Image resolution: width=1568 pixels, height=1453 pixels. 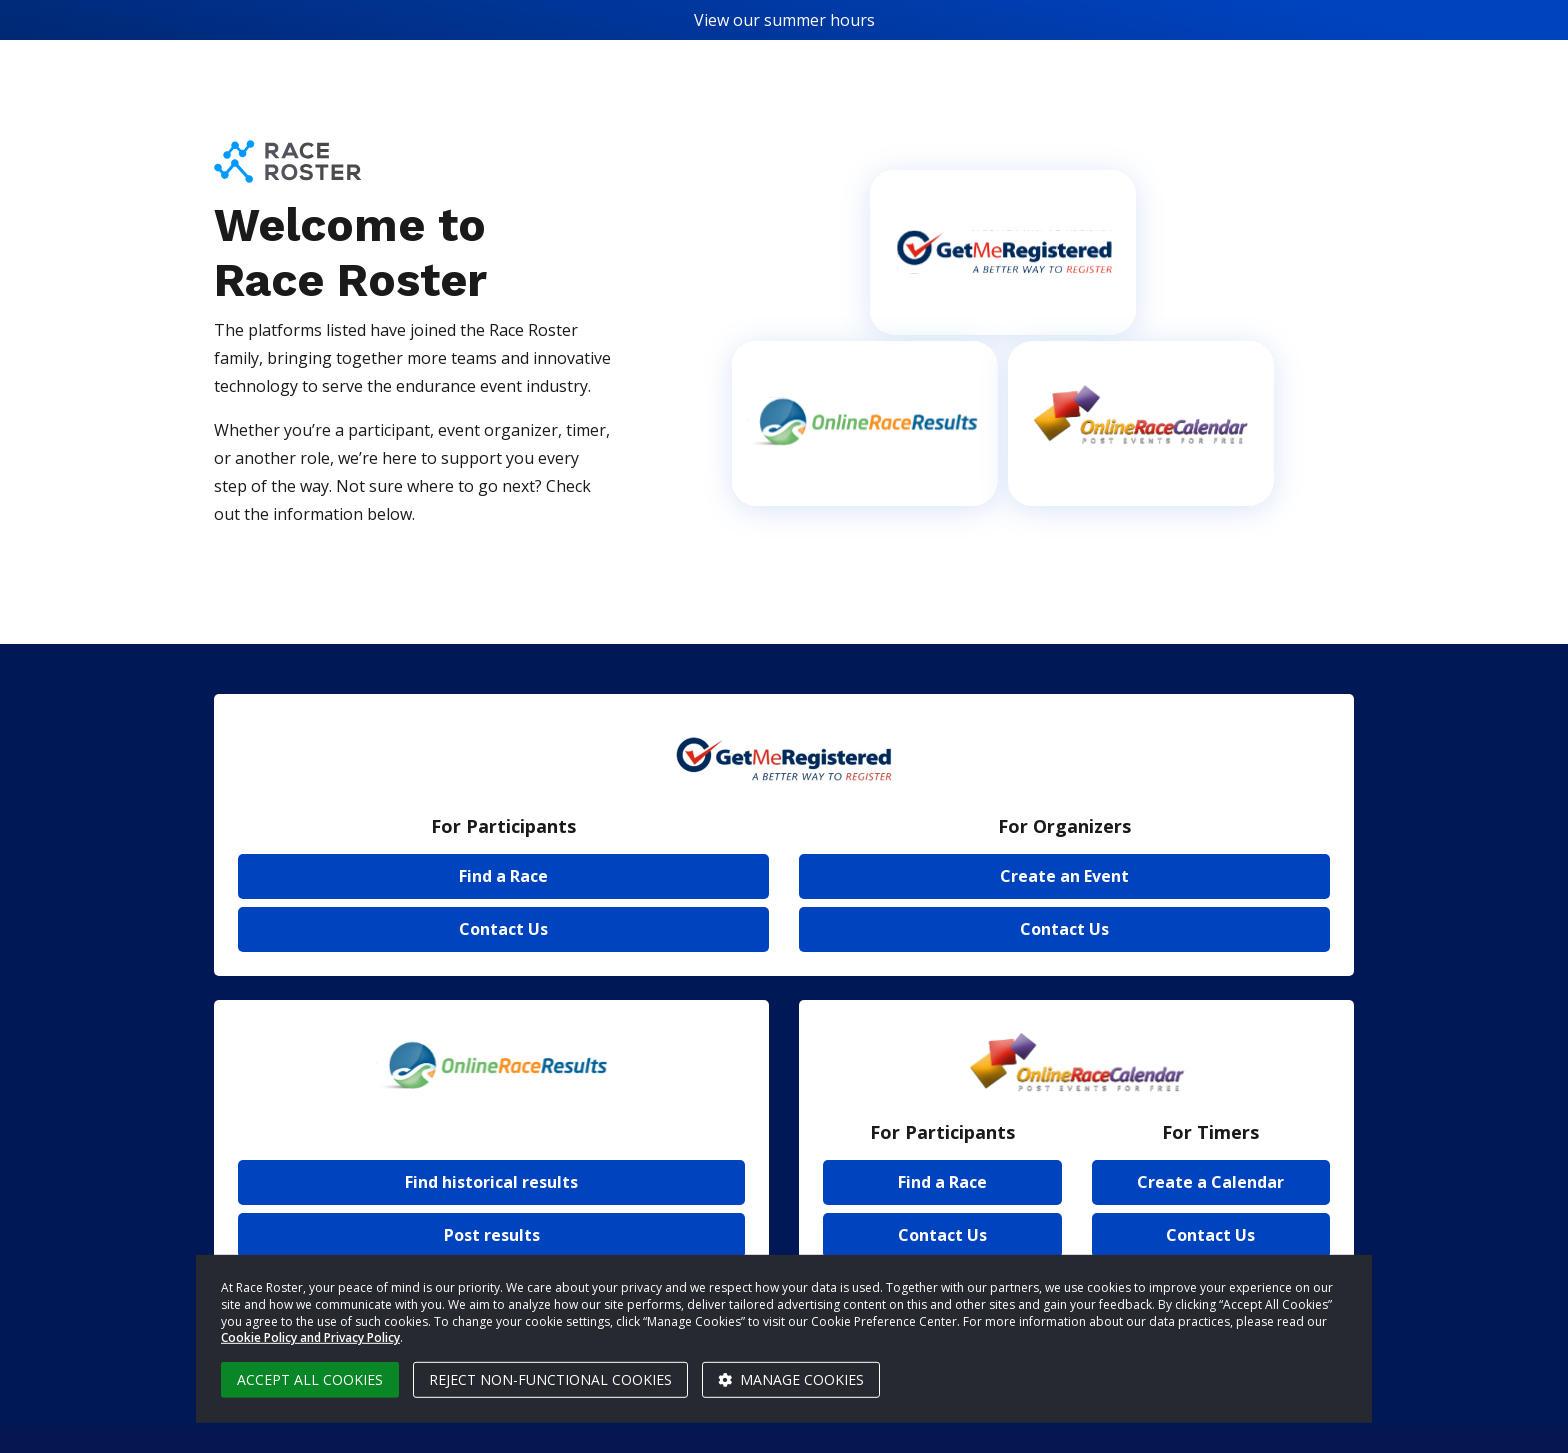 I want to click on Post results, so click(x=492, y=1235).